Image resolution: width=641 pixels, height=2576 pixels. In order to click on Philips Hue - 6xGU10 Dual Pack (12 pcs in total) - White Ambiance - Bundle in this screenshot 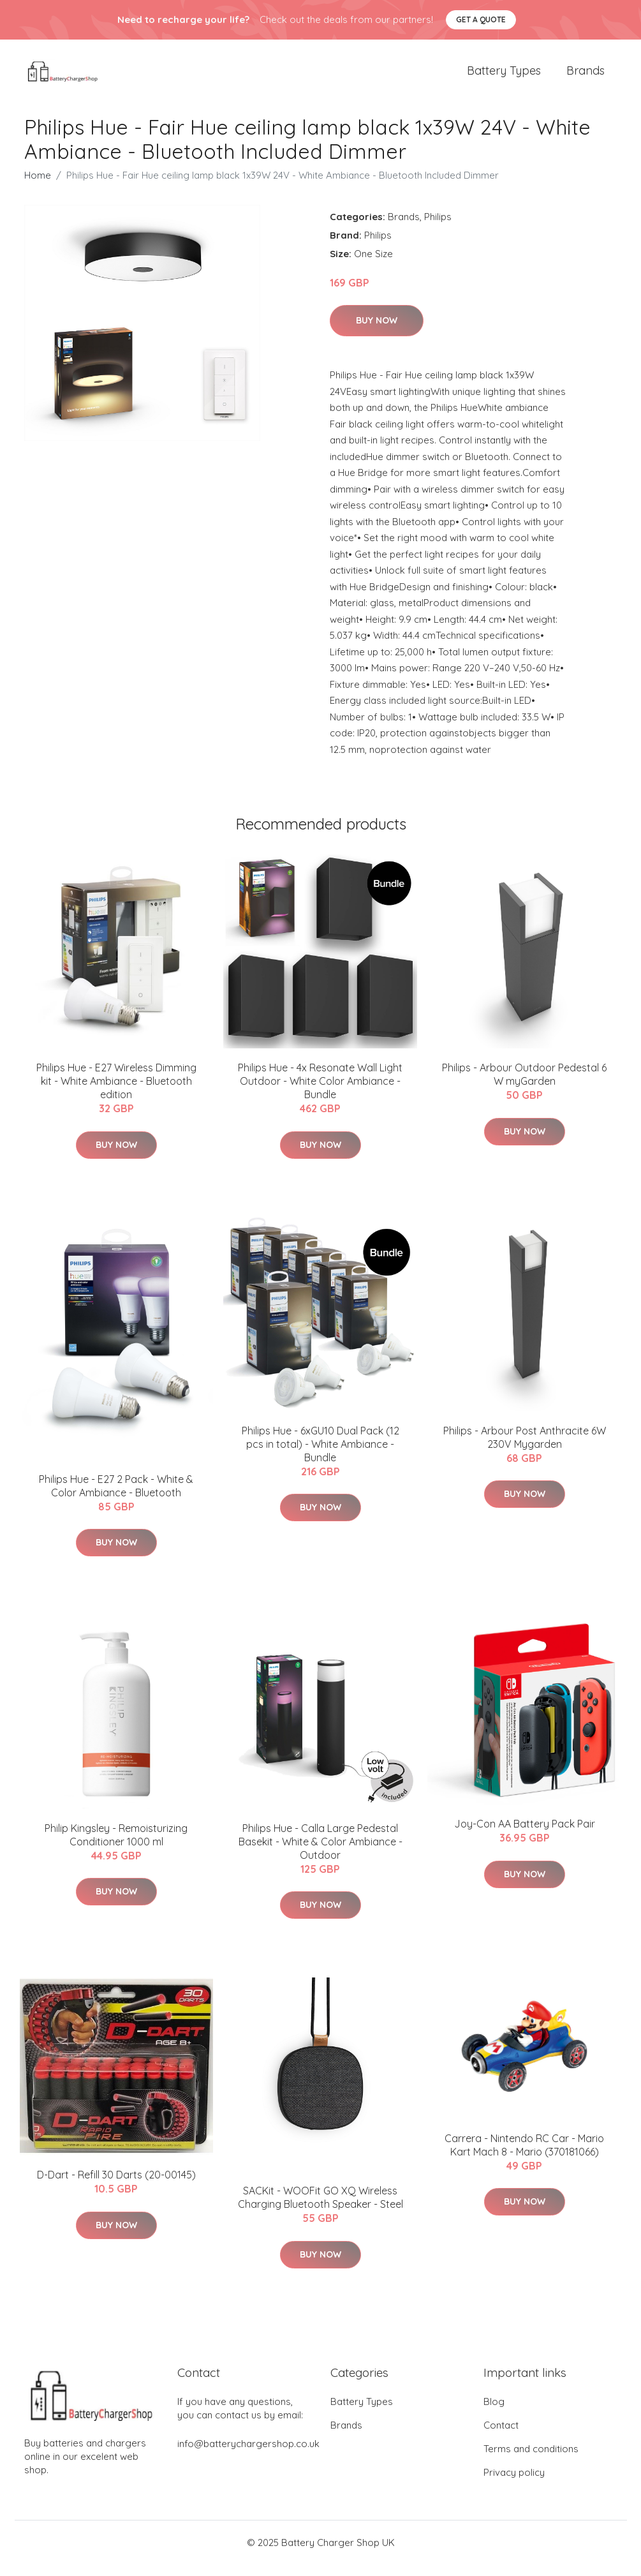, I will do `click(320, 1455)`.